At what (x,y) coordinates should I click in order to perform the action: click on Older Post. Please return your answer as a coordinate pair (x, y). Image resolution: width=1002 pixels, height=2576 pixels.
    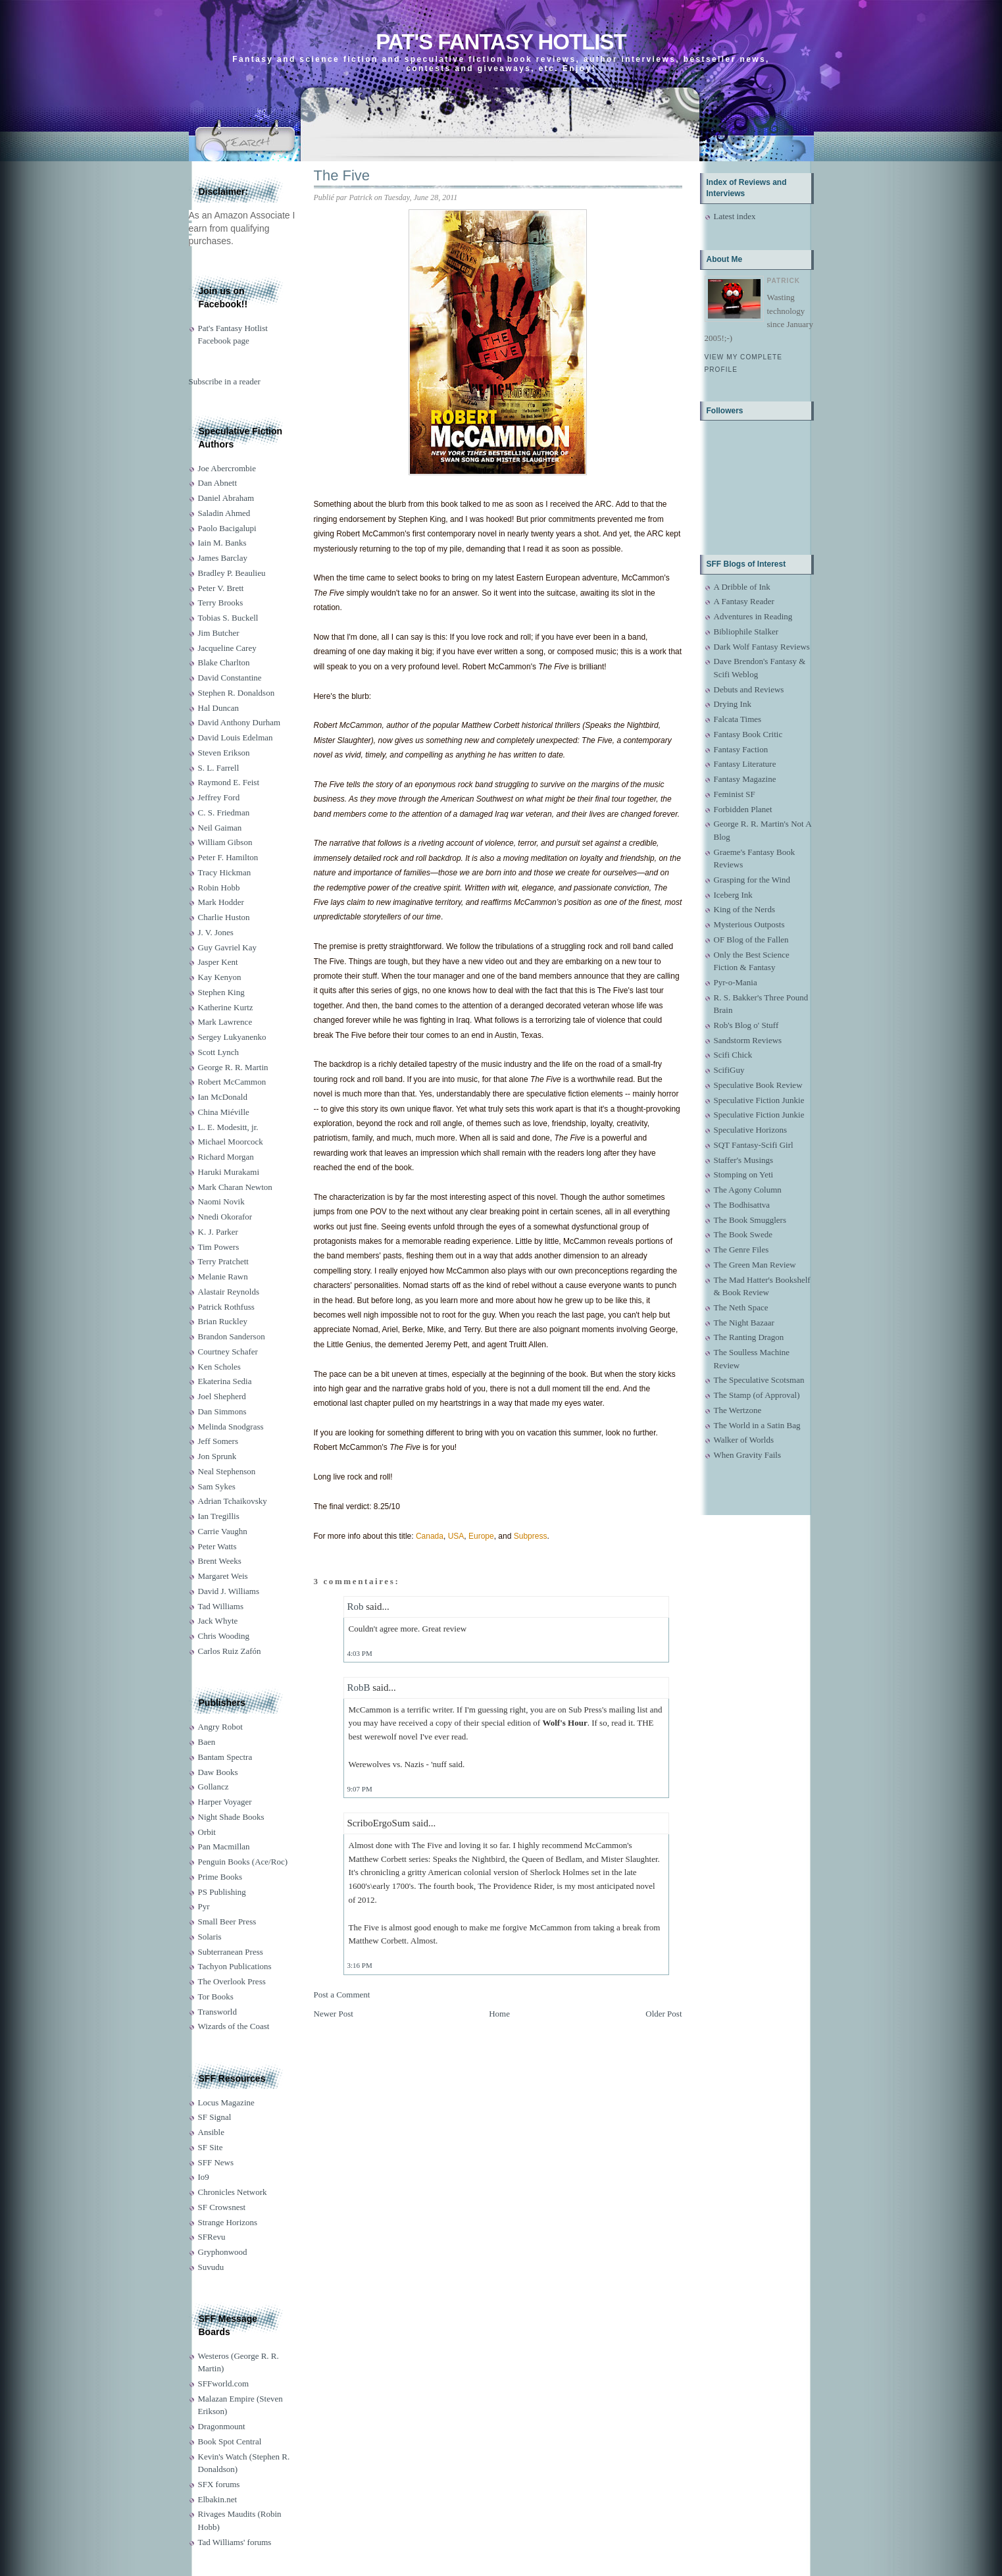
    Looking at the image, I should click on (663, 2014).